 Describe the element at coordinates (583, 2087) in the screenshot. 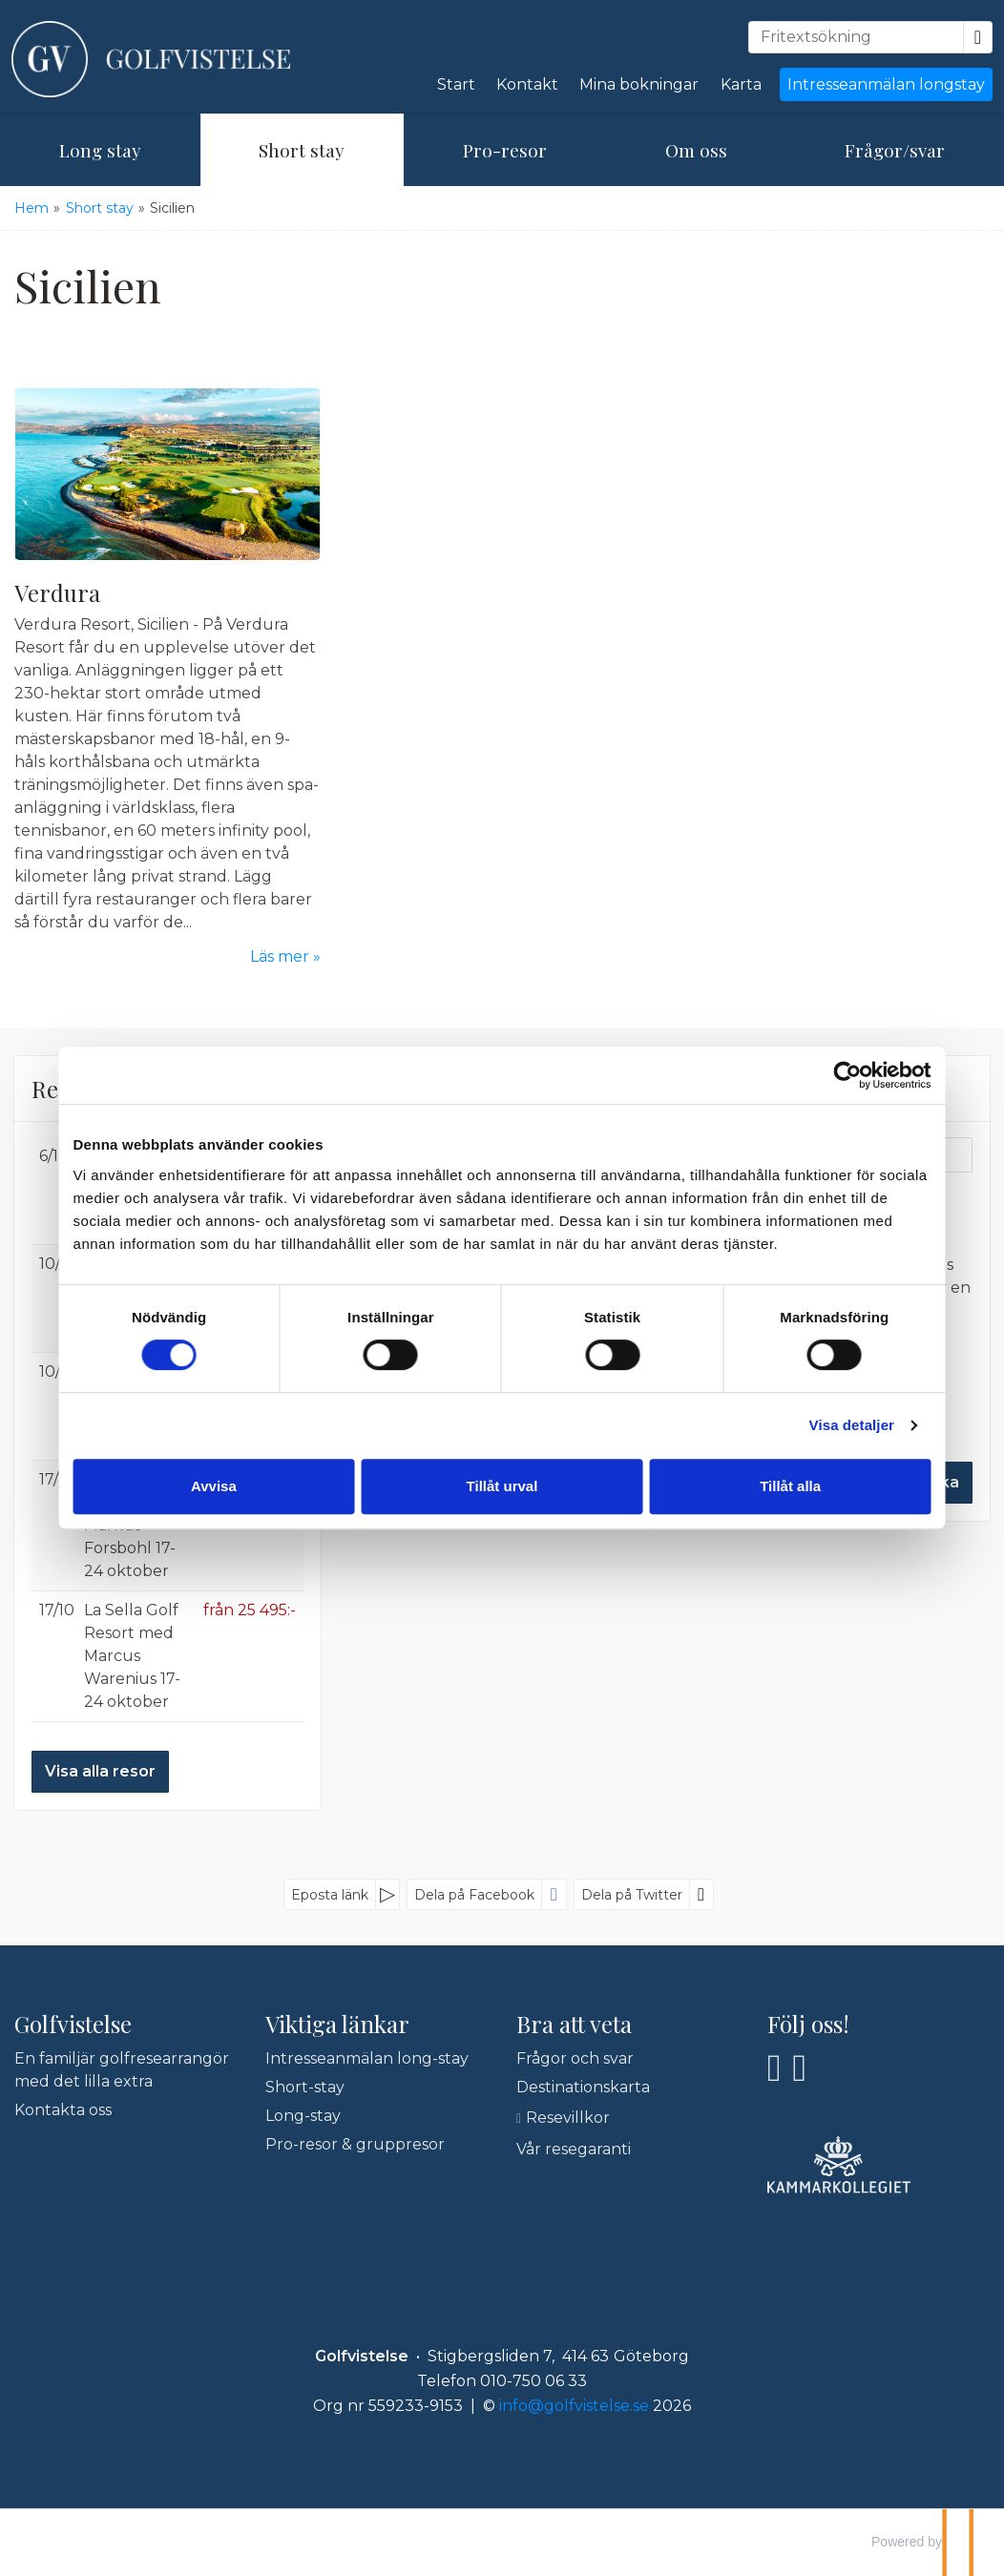

I see `Destinationskarta` at that location.